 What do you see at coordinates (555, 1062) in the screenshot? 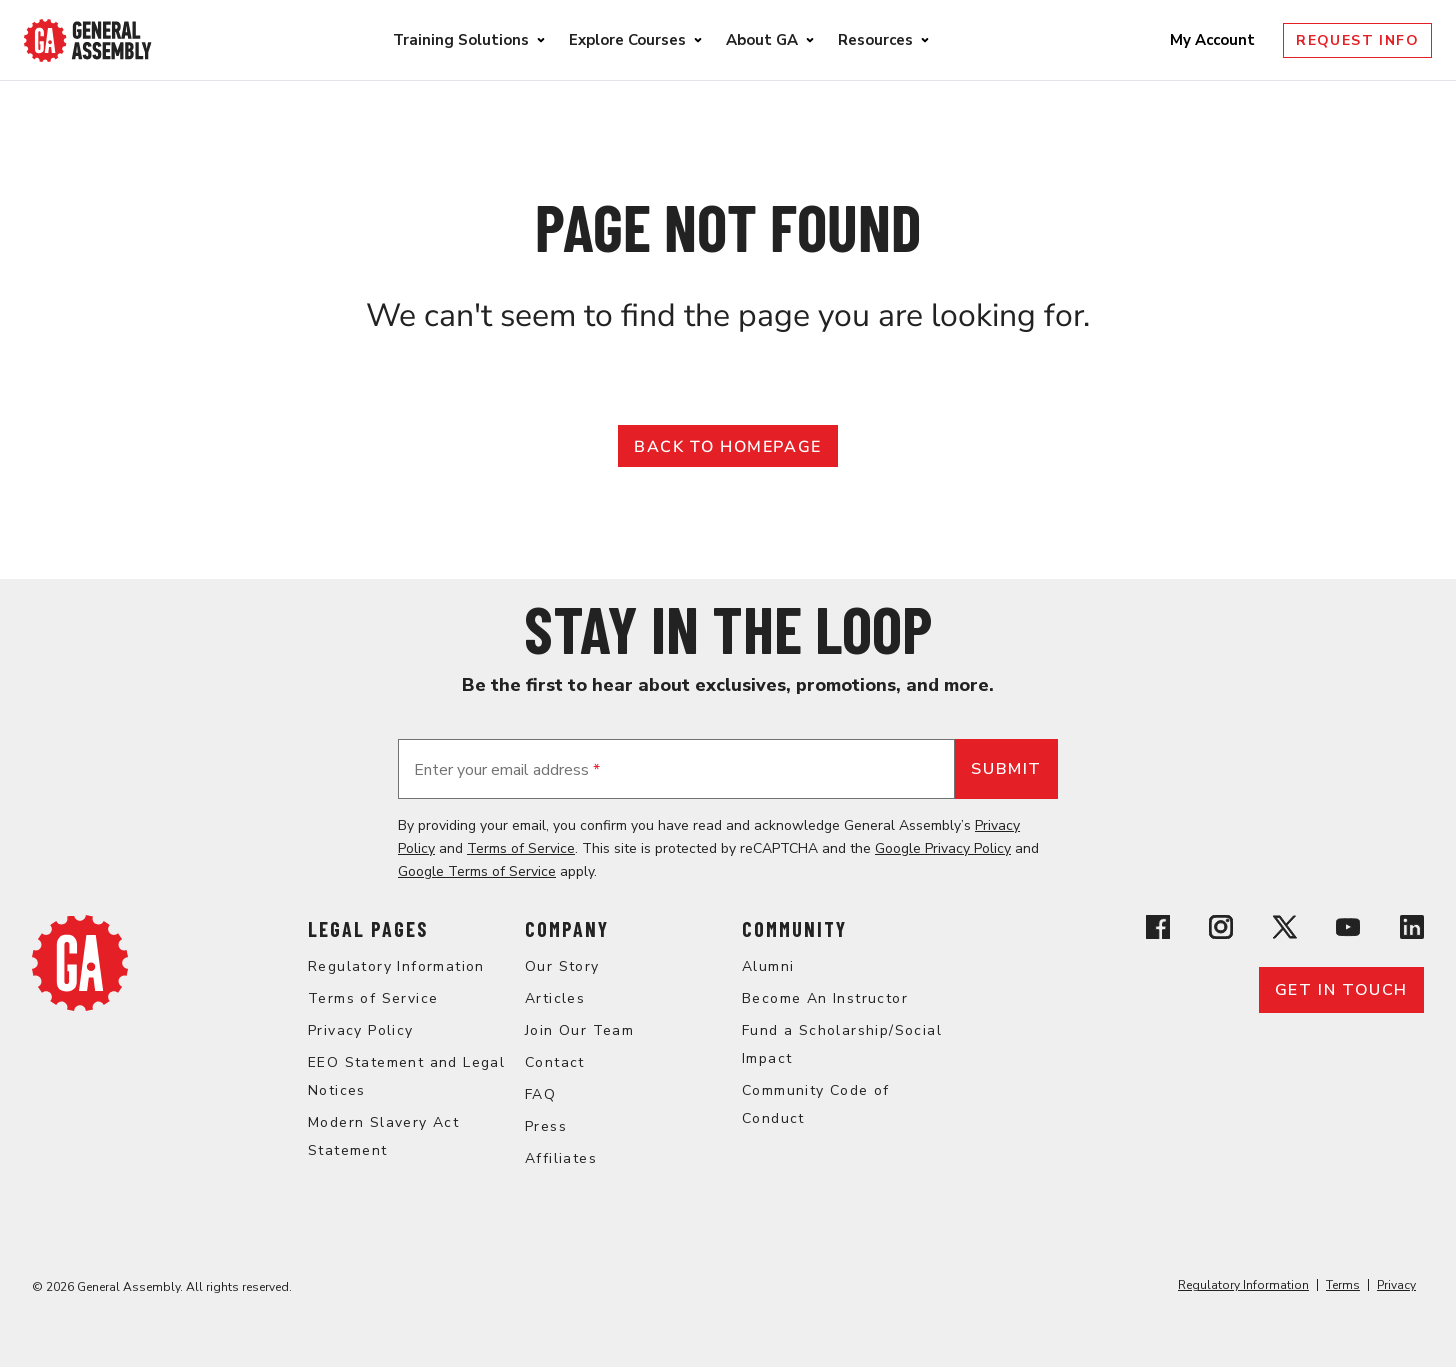
I see `Contact` at bounding box center [555, 1062].